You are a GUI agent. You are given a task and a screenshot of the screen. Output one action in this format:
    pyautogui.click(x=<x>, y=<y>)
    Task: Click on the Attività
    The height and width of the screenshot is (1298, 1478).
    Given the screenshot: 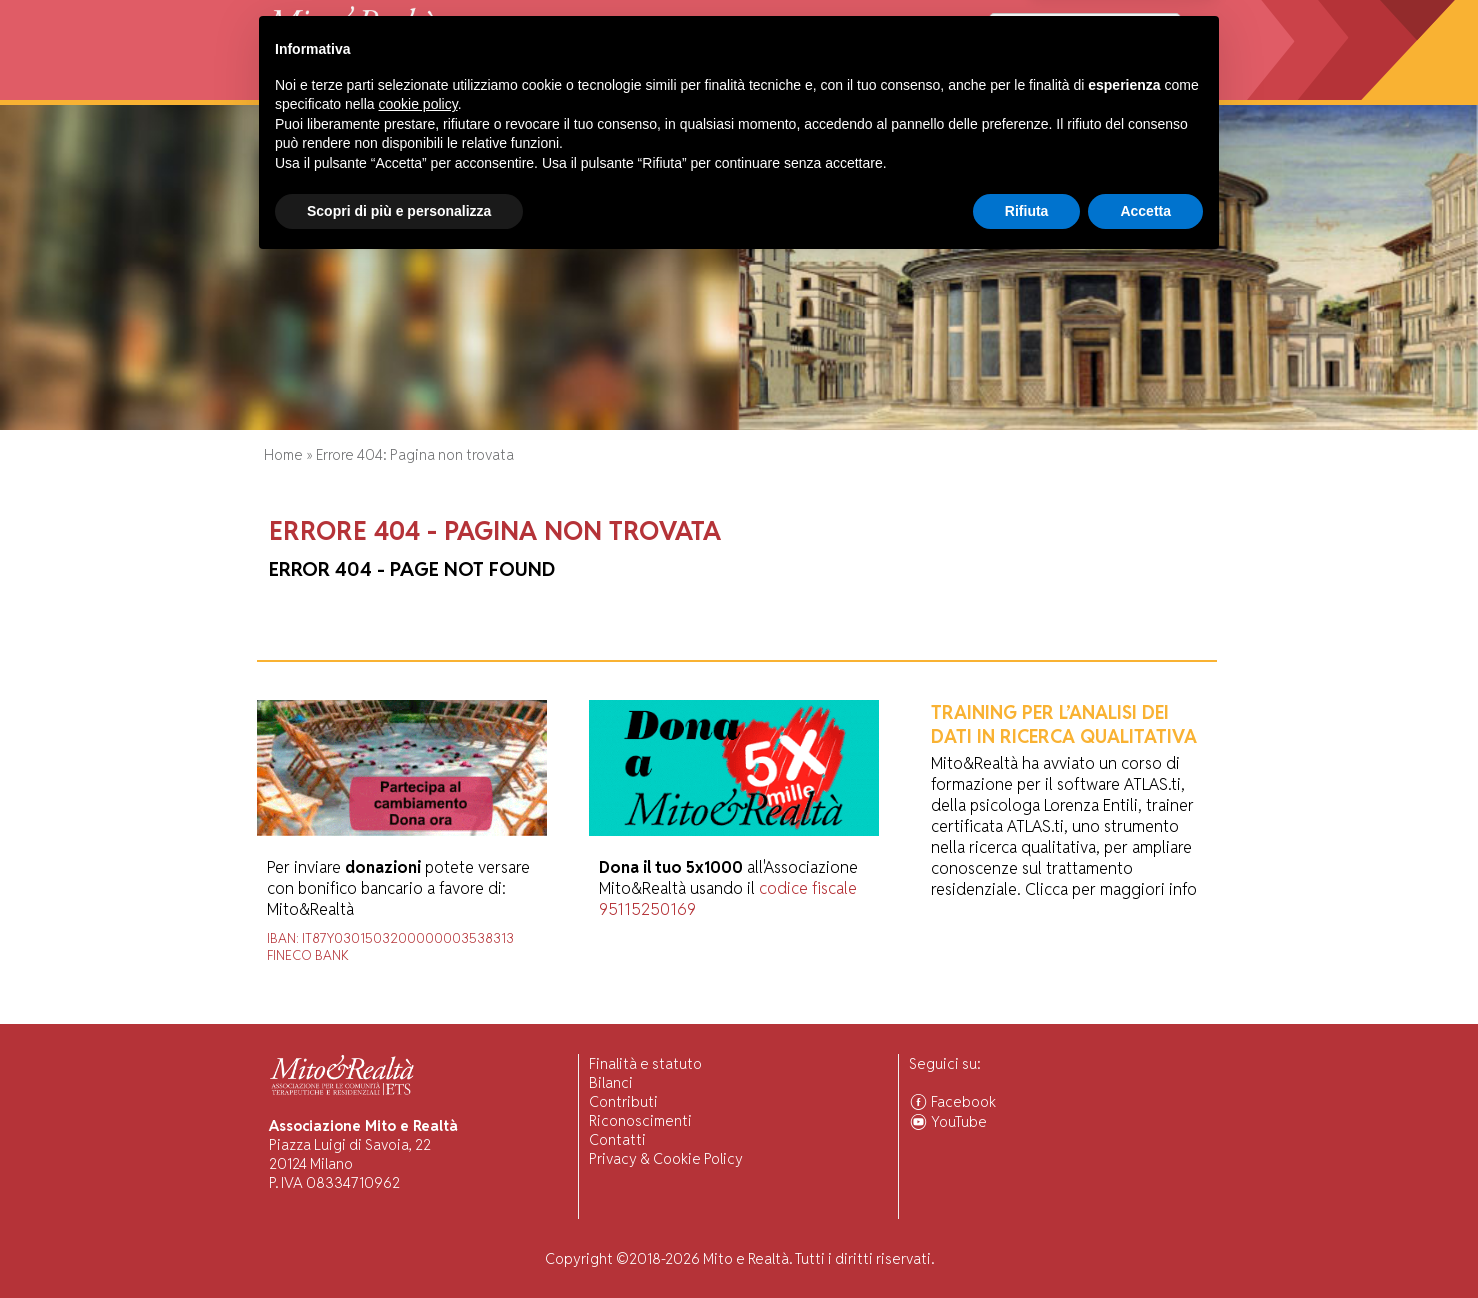 What is the action you would take?
    pyautogui.click(x=415, y=89)
    